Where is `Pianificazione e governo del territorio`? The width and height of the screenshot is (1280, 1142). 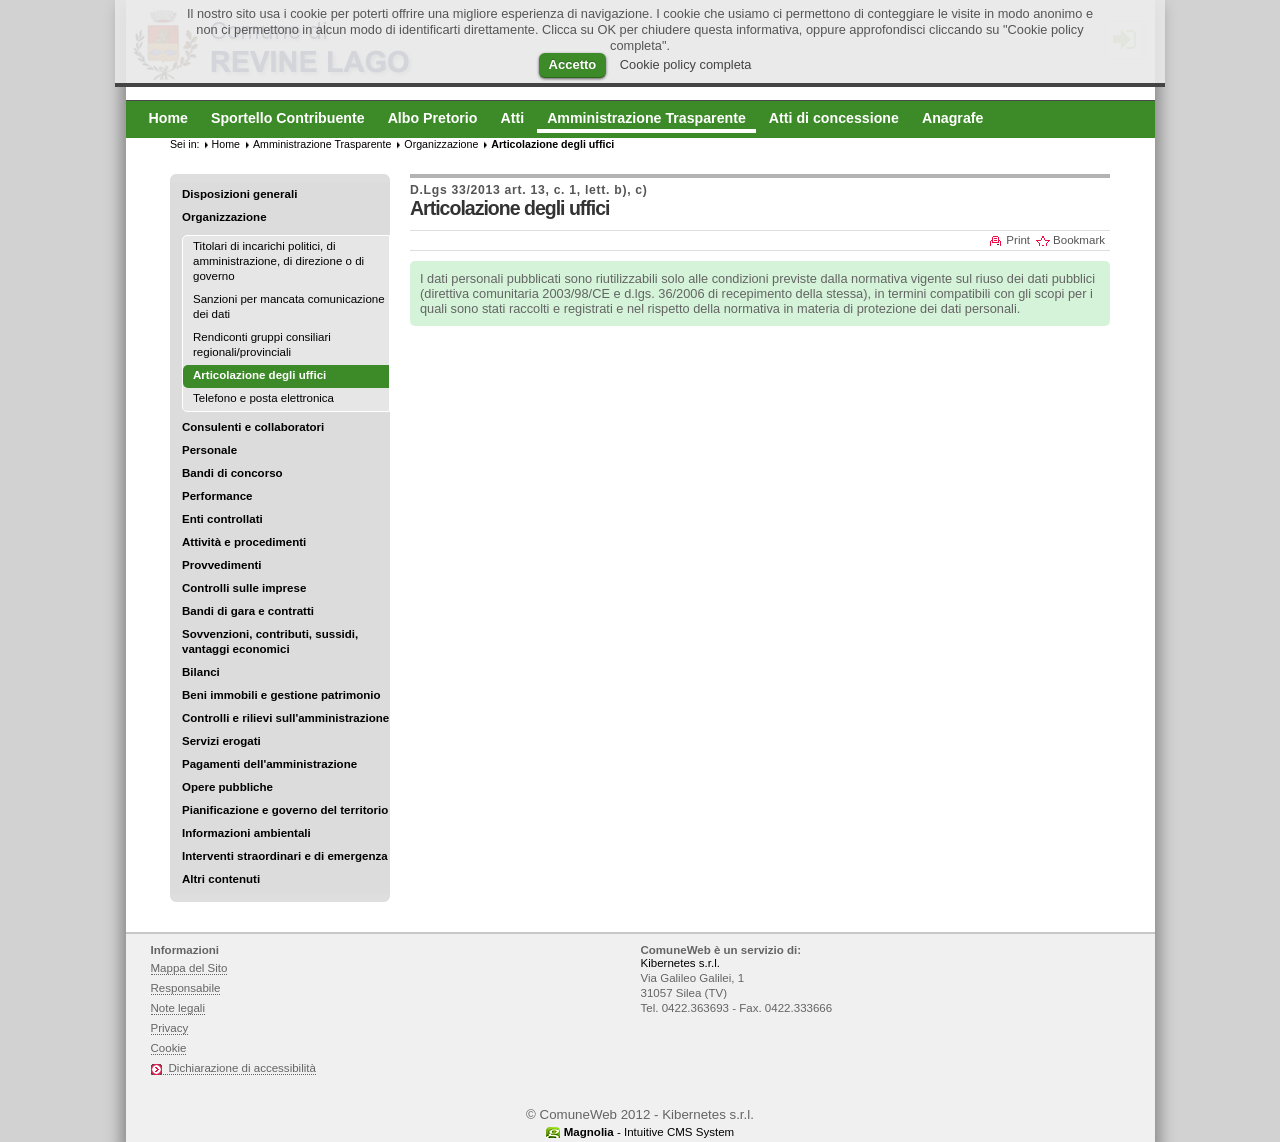
Pianificazione e governo del territorio is located at coordinates (285, 810).